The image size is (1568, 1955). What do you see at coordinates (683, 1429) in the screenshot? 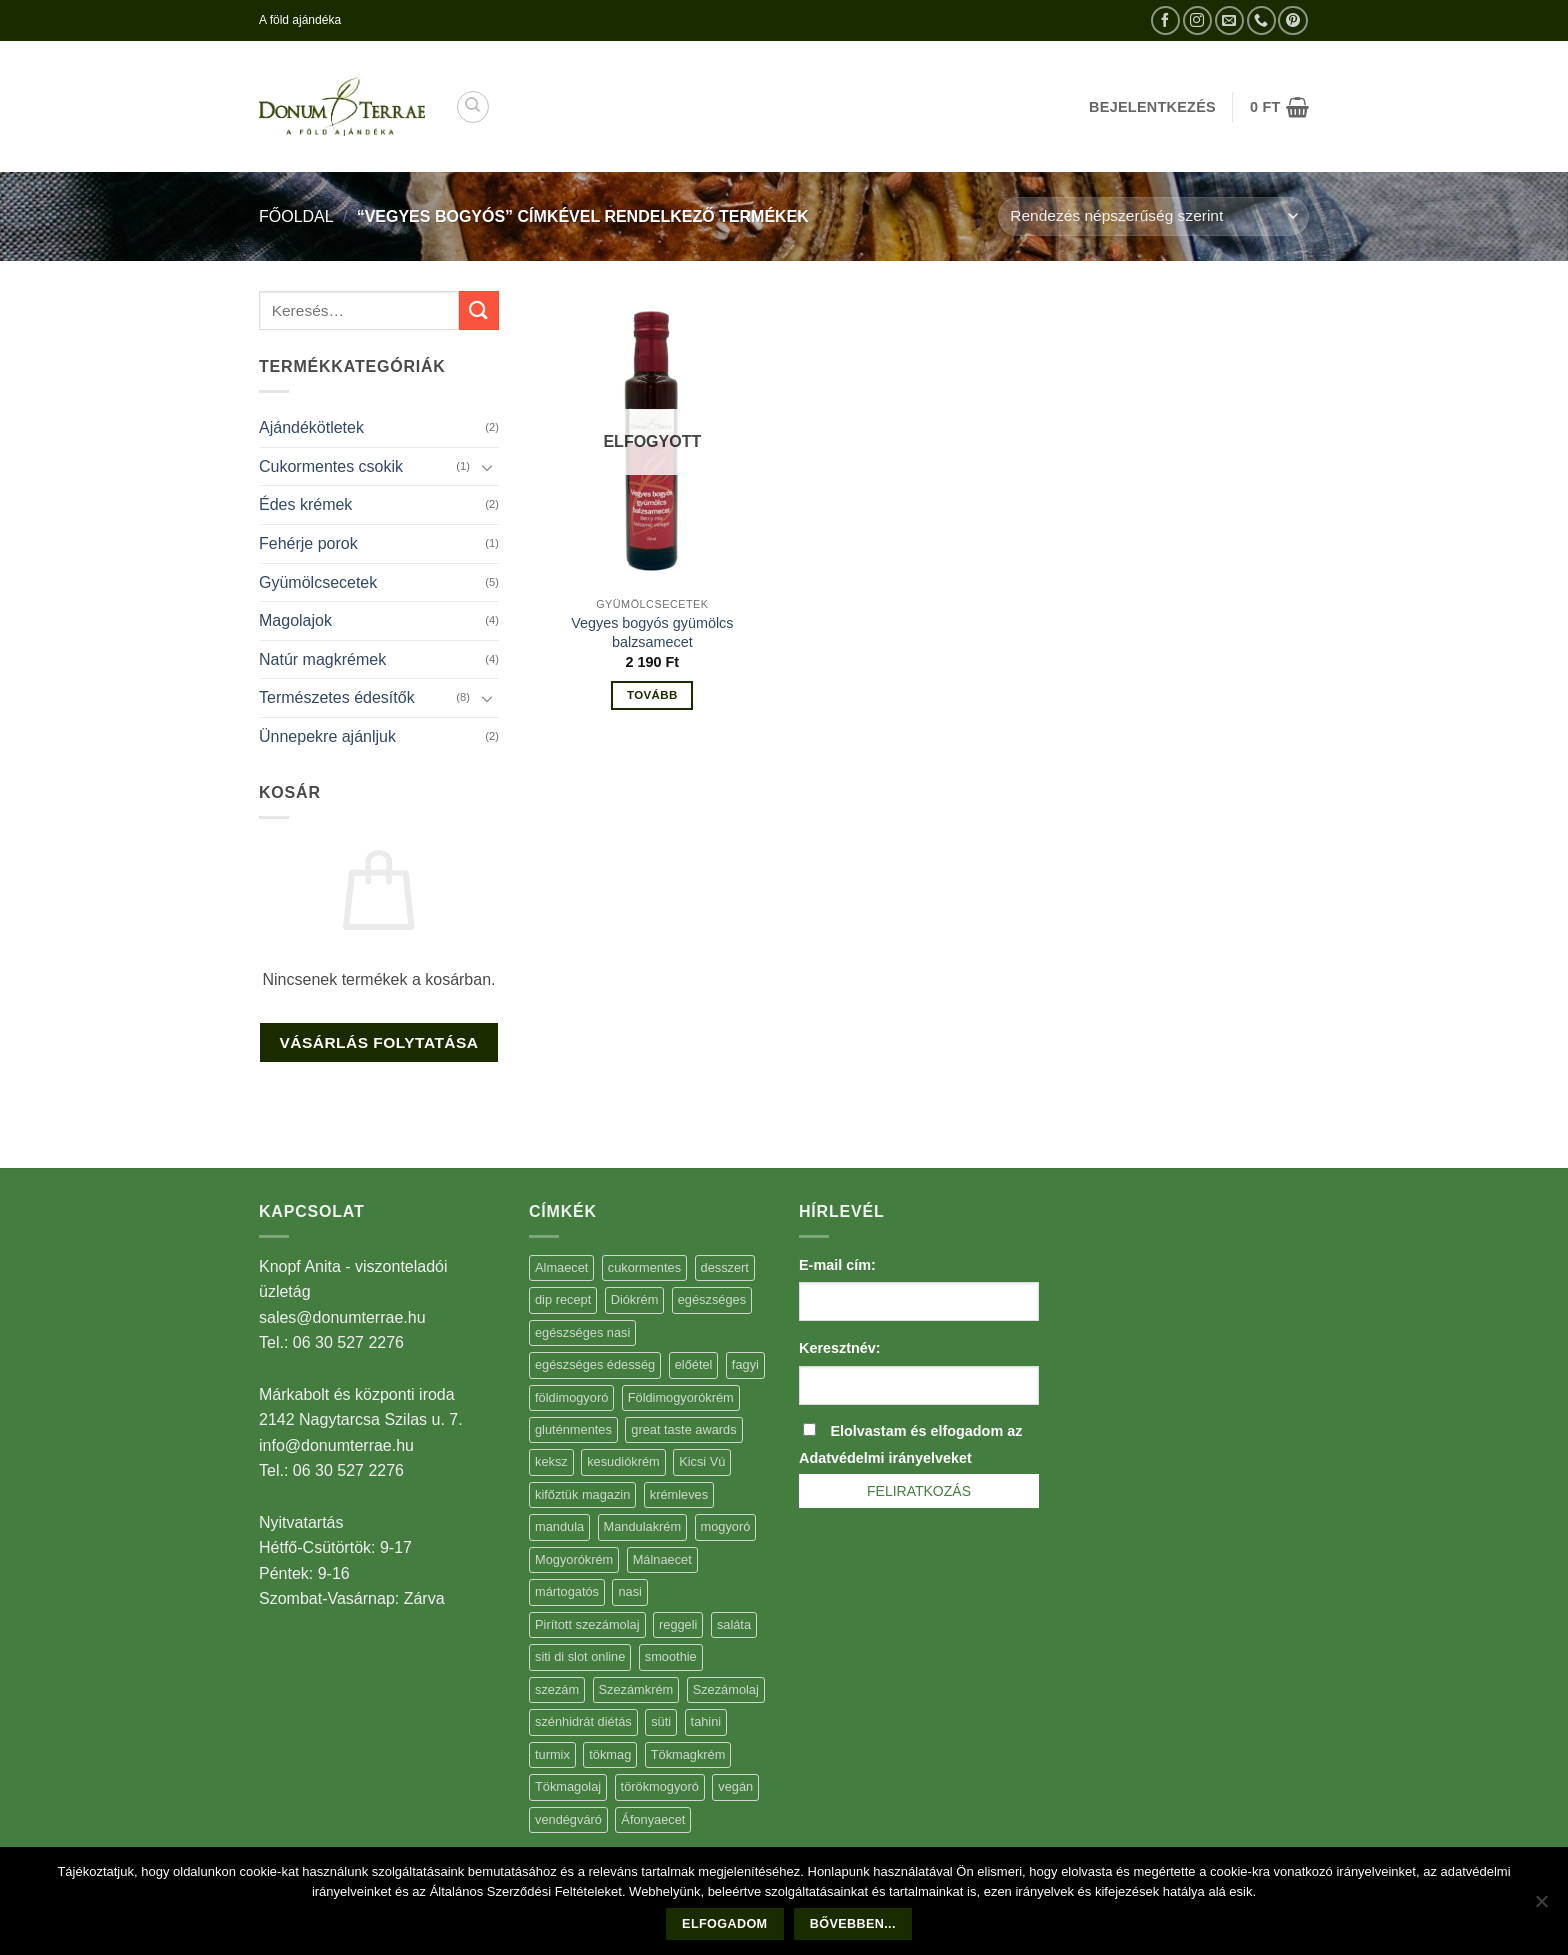
I see `great taste awards [great taste awards (5 elem)]` at bounding box center [683, 1429].